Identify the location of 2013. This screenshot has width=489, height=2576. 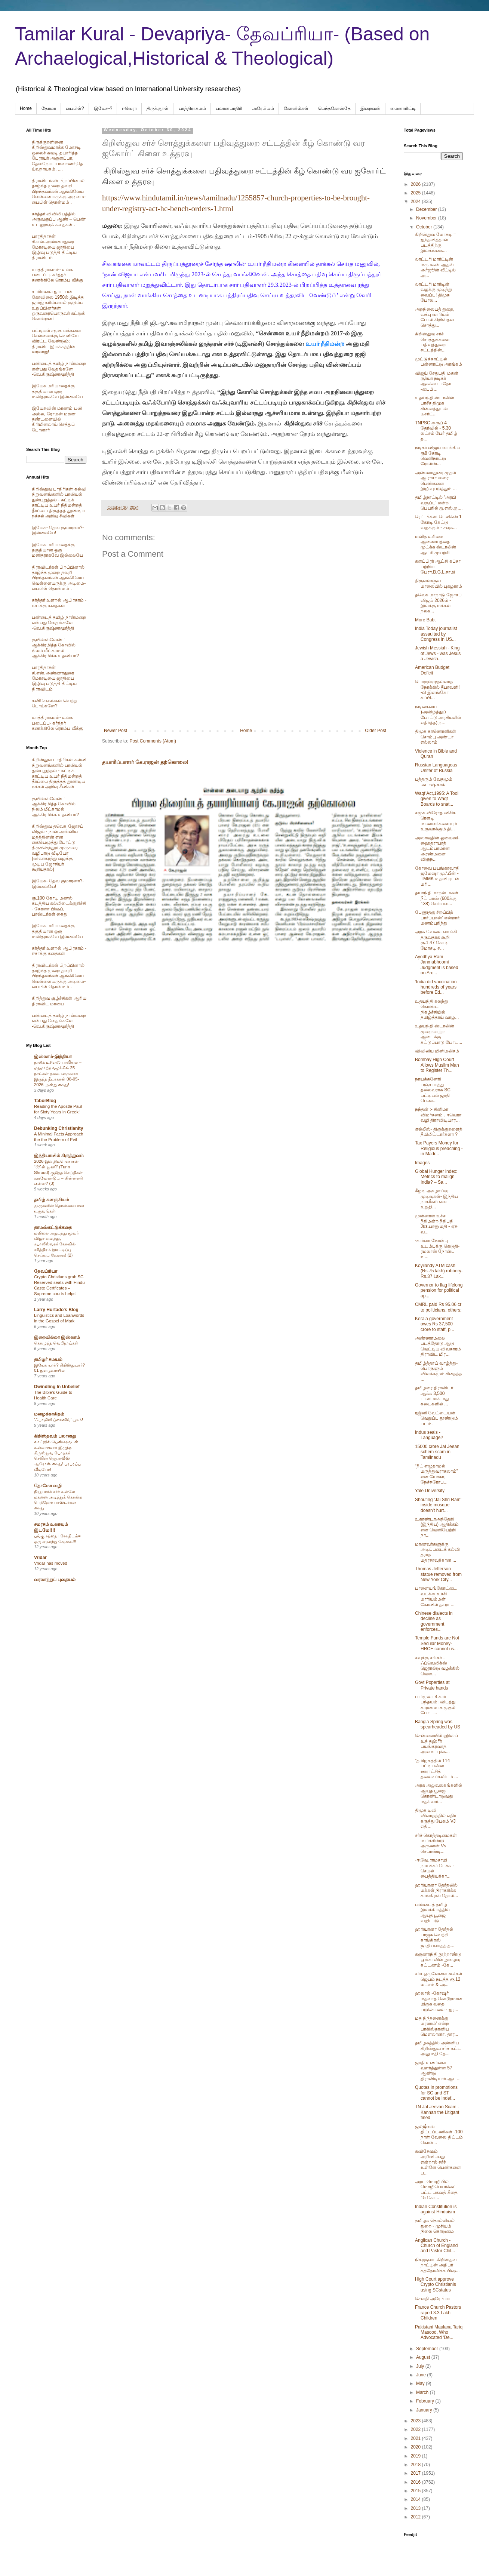
(416, 2508).